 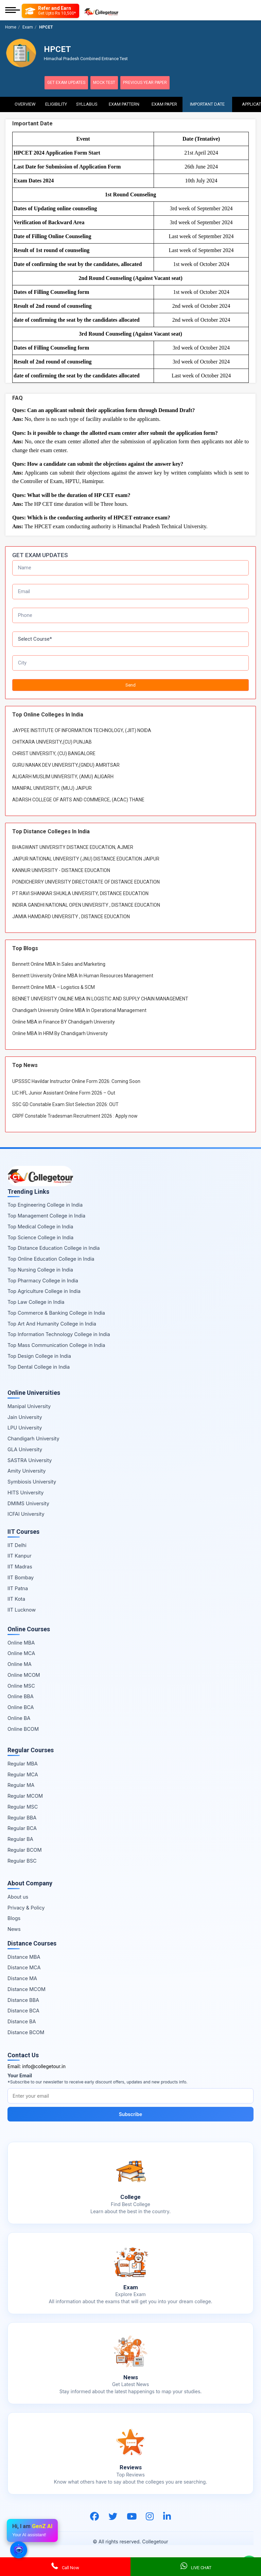 What do you see at coordinates (52, 741) in the screenshot?
I see `CHITKARA UNIVERSITY,(CU) PUNJAB` at bounding box center [52, 741].